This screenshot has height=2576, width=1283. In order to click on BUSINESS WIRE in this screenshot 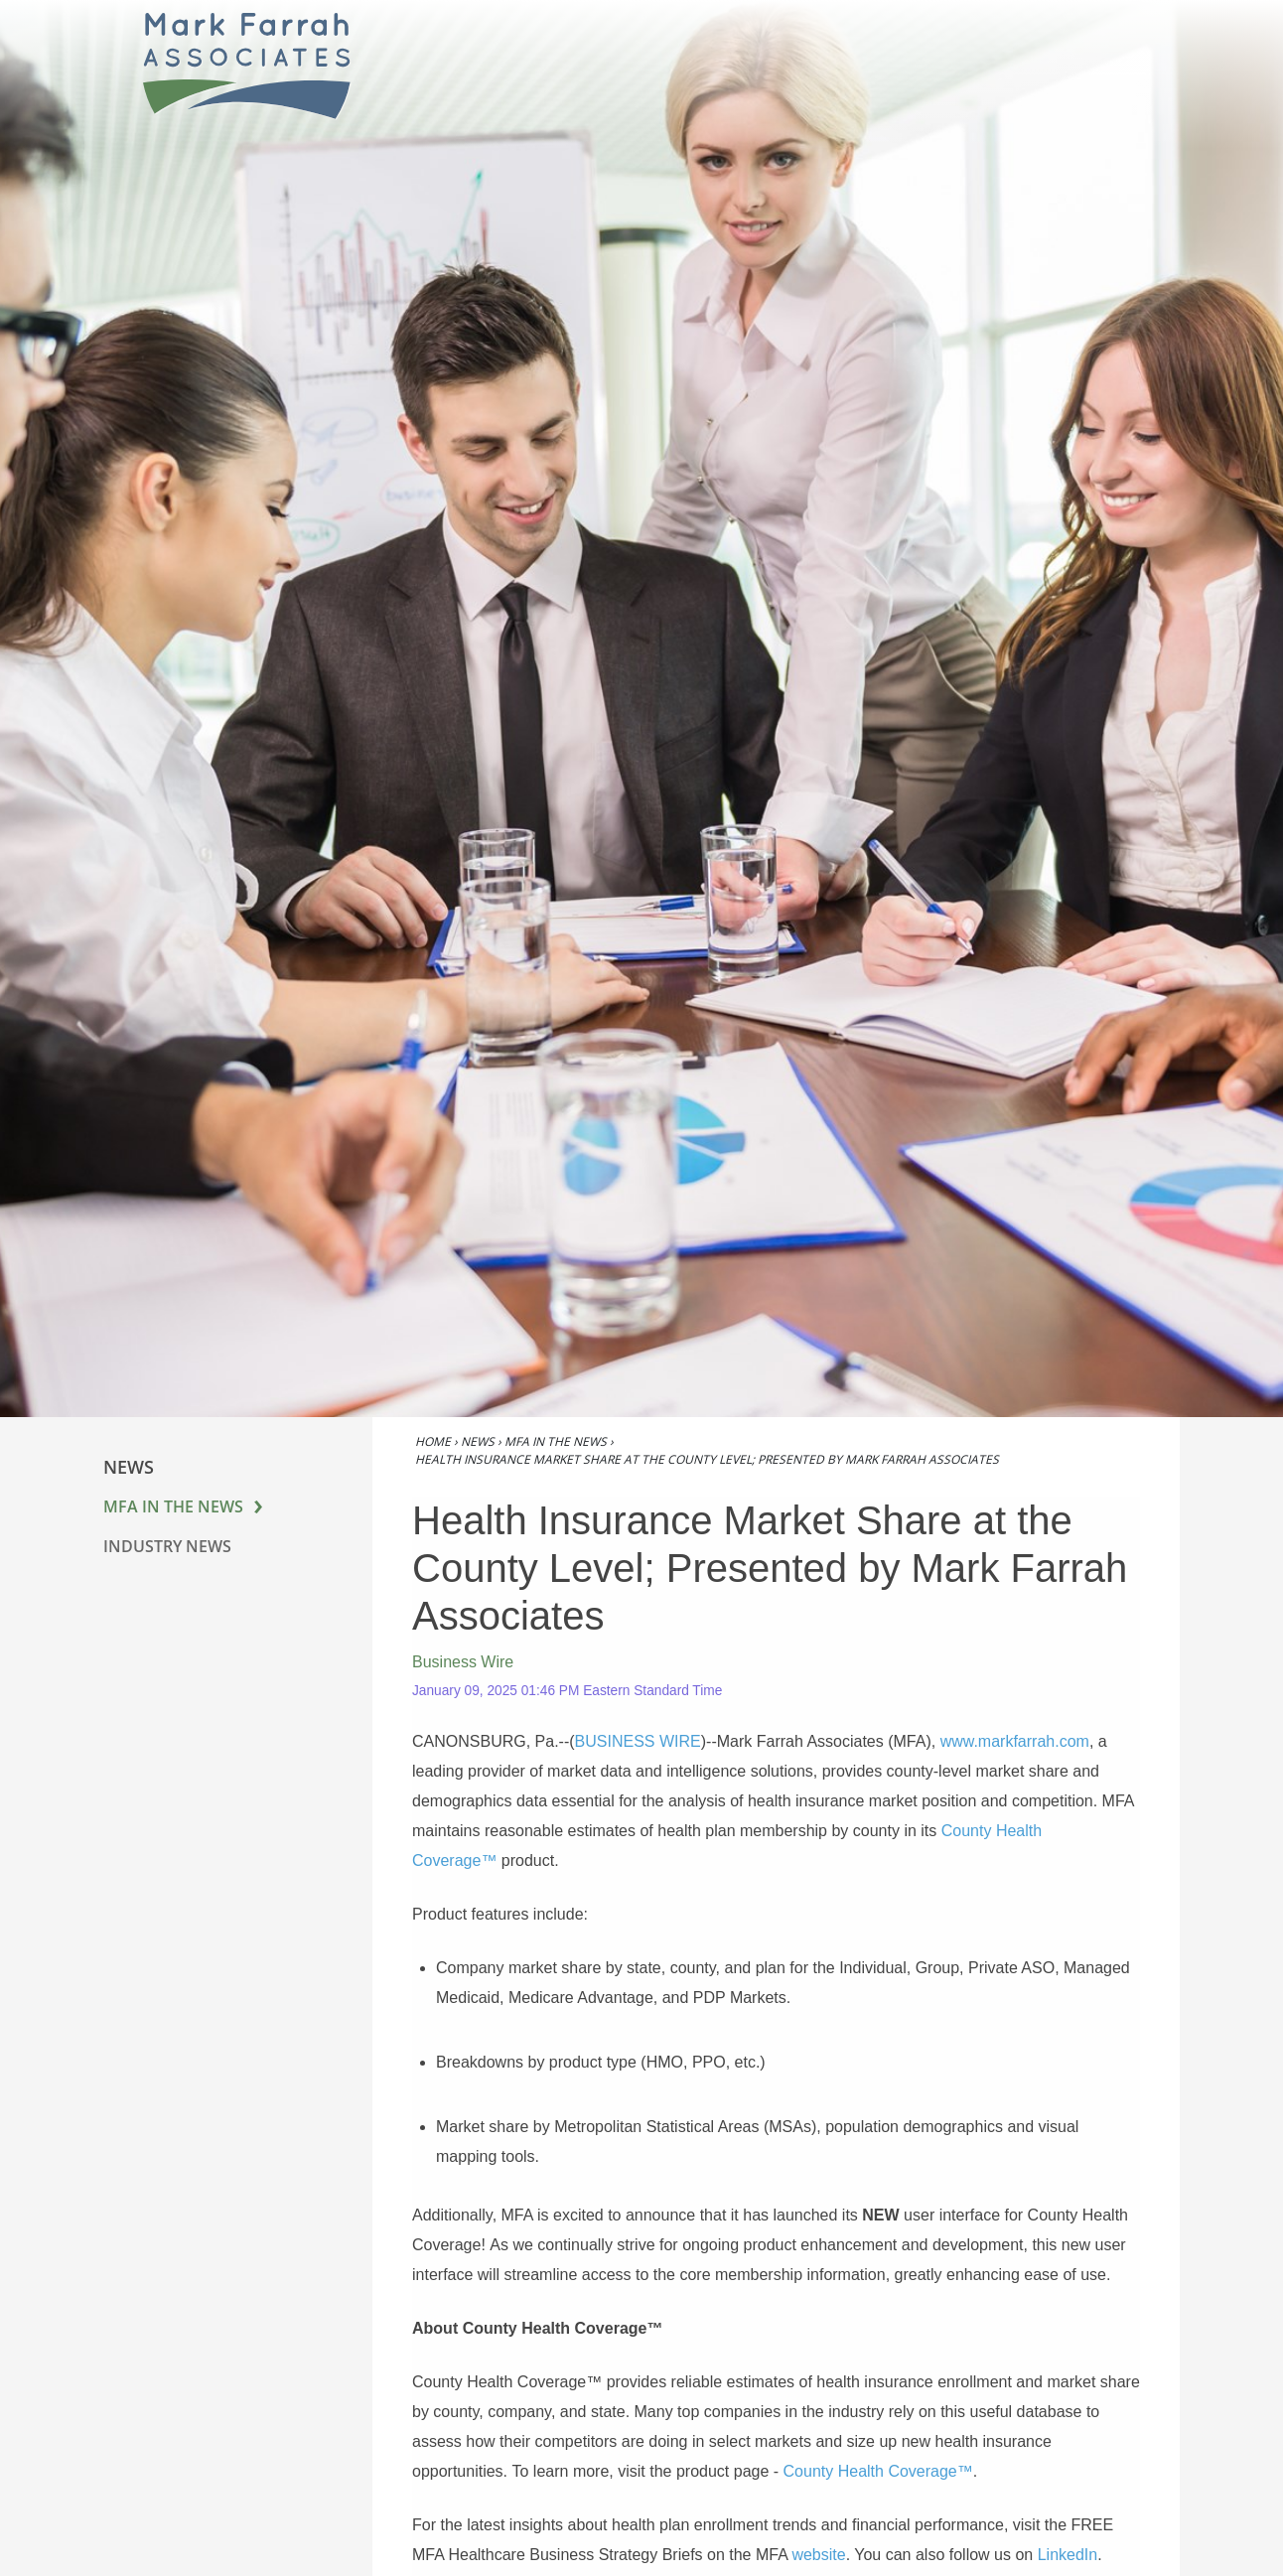, I will do `click(638, 1741)`.